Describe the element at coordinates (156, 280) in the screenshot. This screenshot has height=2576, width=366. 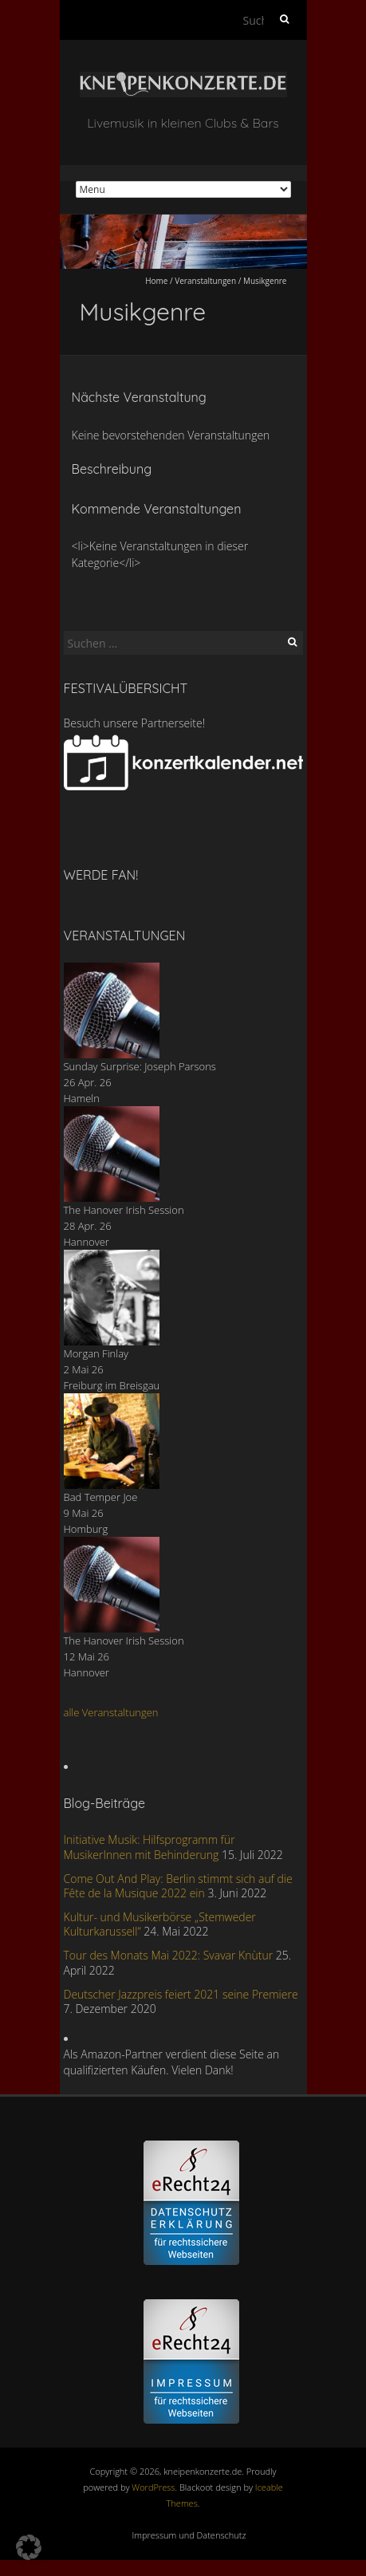
I see `Home` at that location.